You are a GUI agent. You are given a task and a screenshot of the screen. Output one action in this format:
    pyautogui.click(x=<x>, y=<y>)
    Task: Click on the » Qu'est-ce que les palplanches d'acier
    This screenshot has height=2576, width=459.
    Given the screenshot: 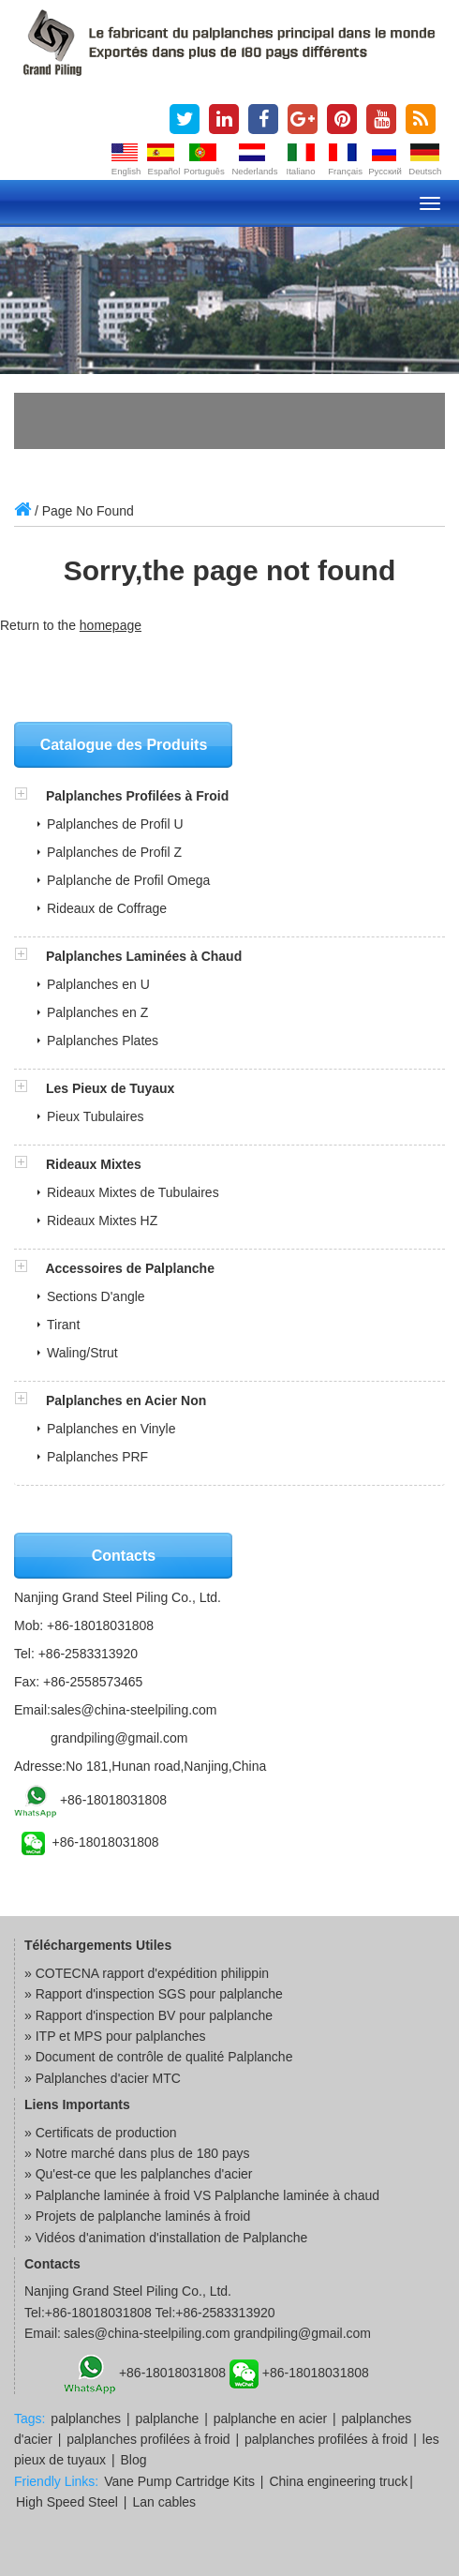 What is the action you would take?
    pyautogui.click(x=138, y=2173)
    